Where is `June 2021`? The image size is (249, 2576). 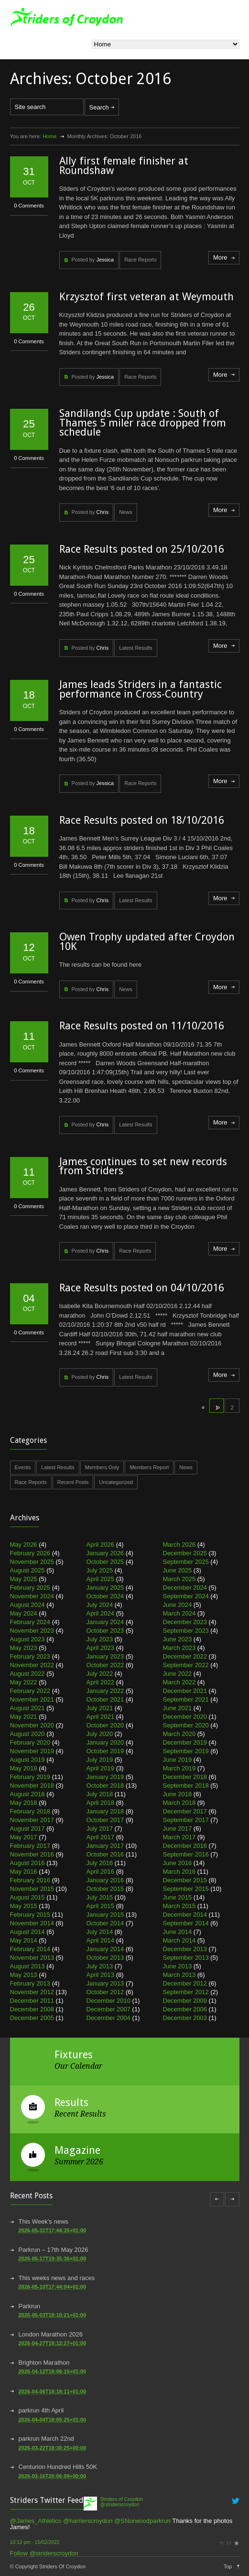 June 2021 is located at coordinates (177, 1708).